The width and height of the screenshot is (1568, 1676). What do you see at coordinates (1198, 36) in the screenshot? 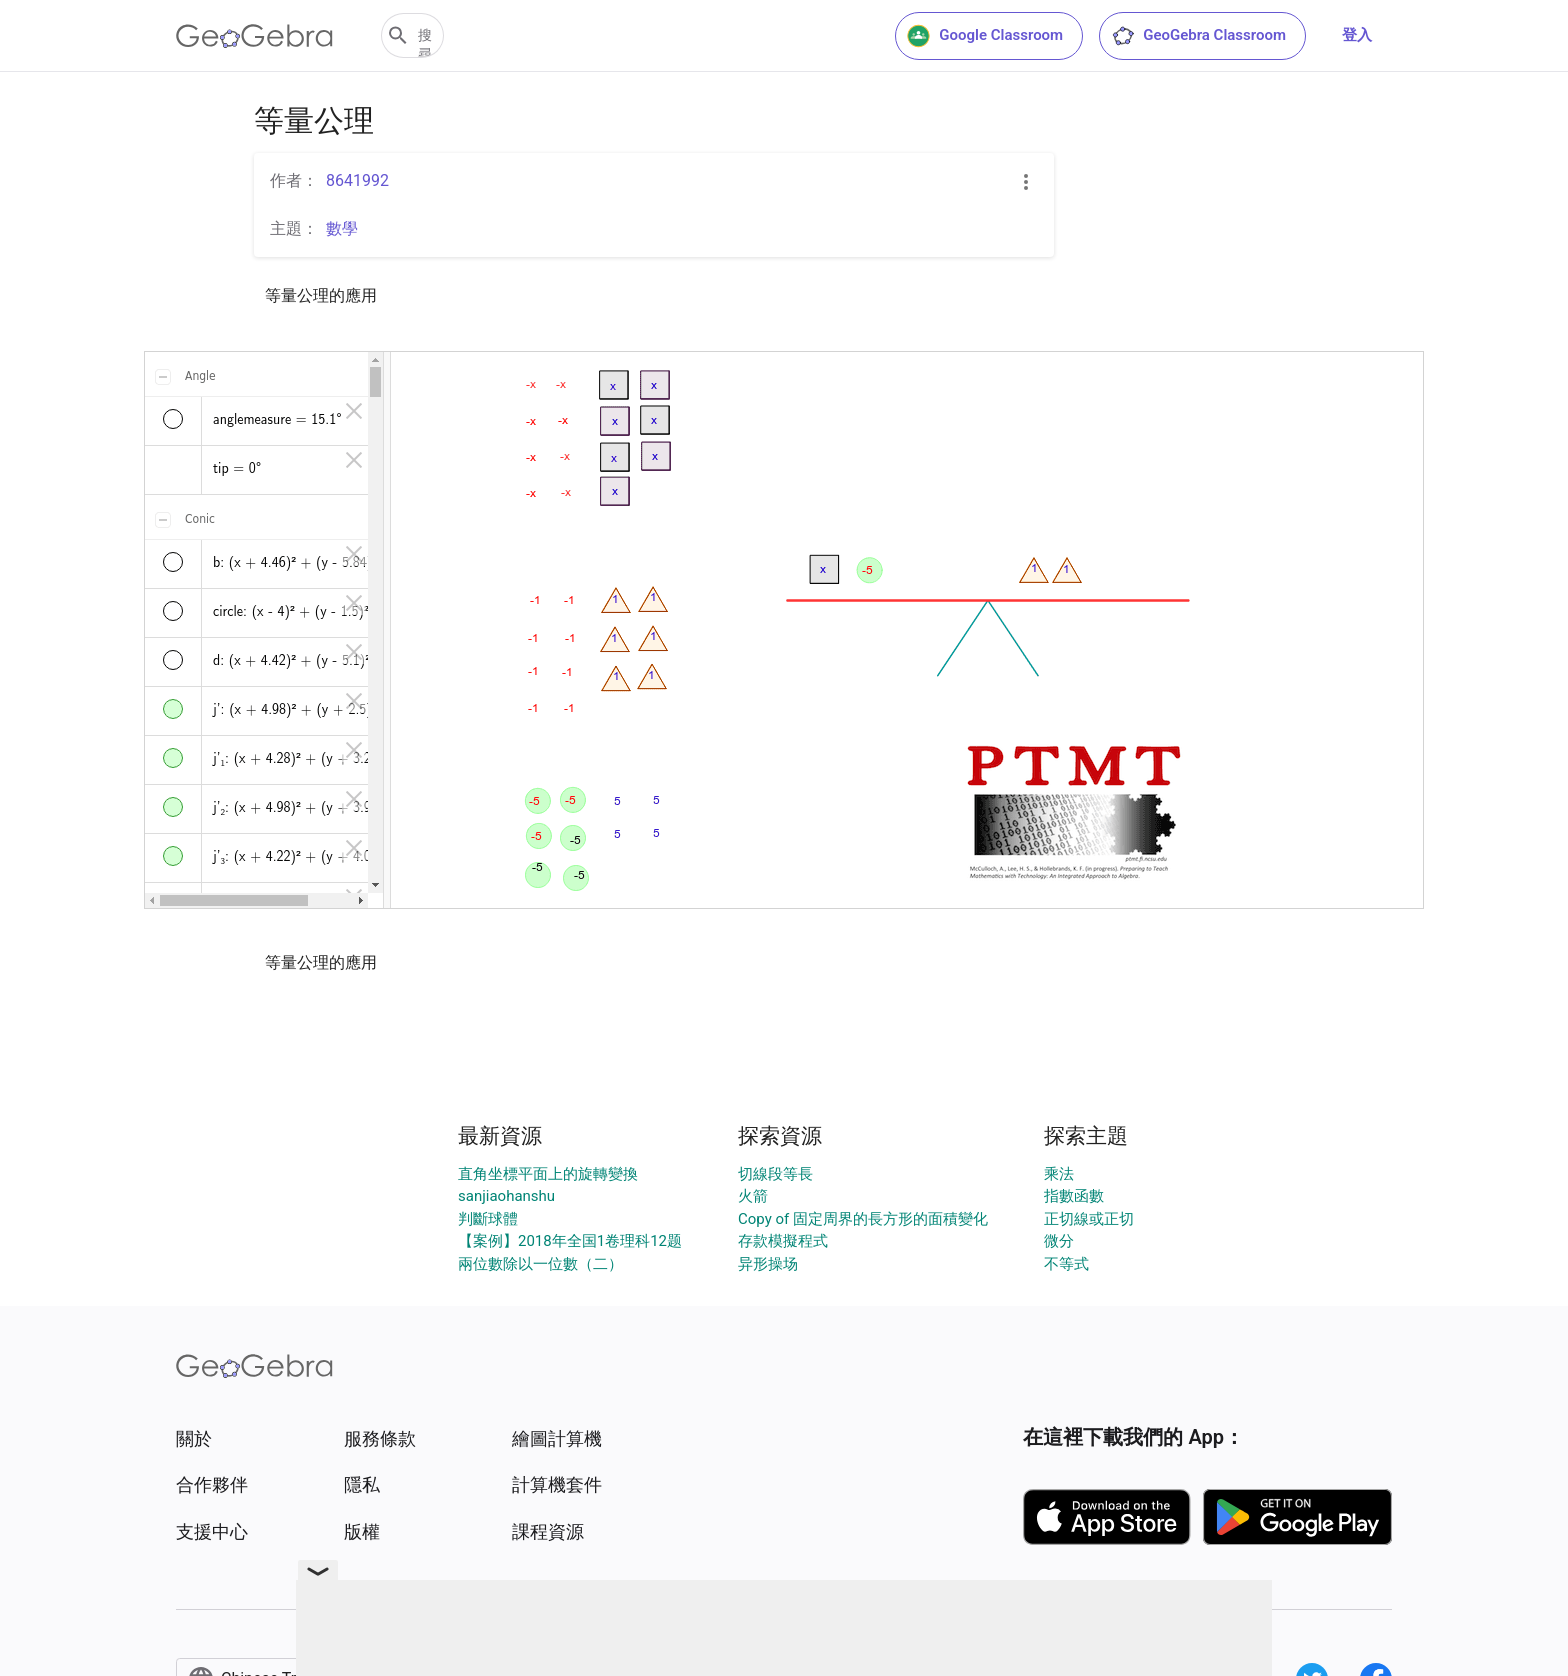
I see `GeoGebra Classroom` at bounding box center [1198, 36].